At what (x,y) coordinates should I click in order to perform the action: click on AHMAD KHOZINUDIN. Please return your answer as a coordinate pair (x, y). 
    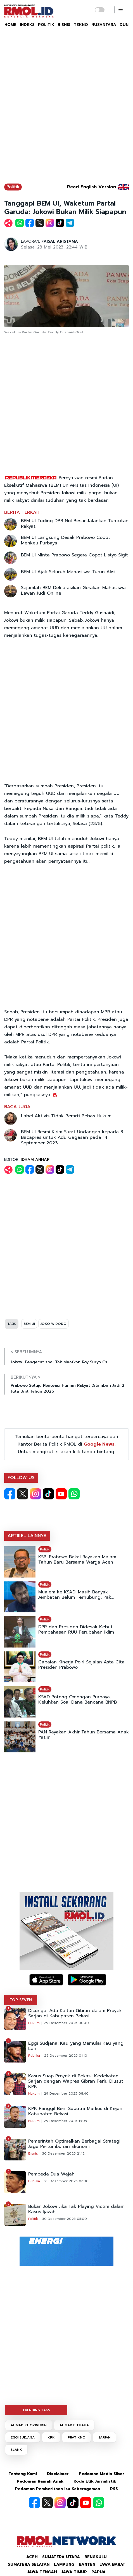
    Looking at the image, I should click on (29, 2425).